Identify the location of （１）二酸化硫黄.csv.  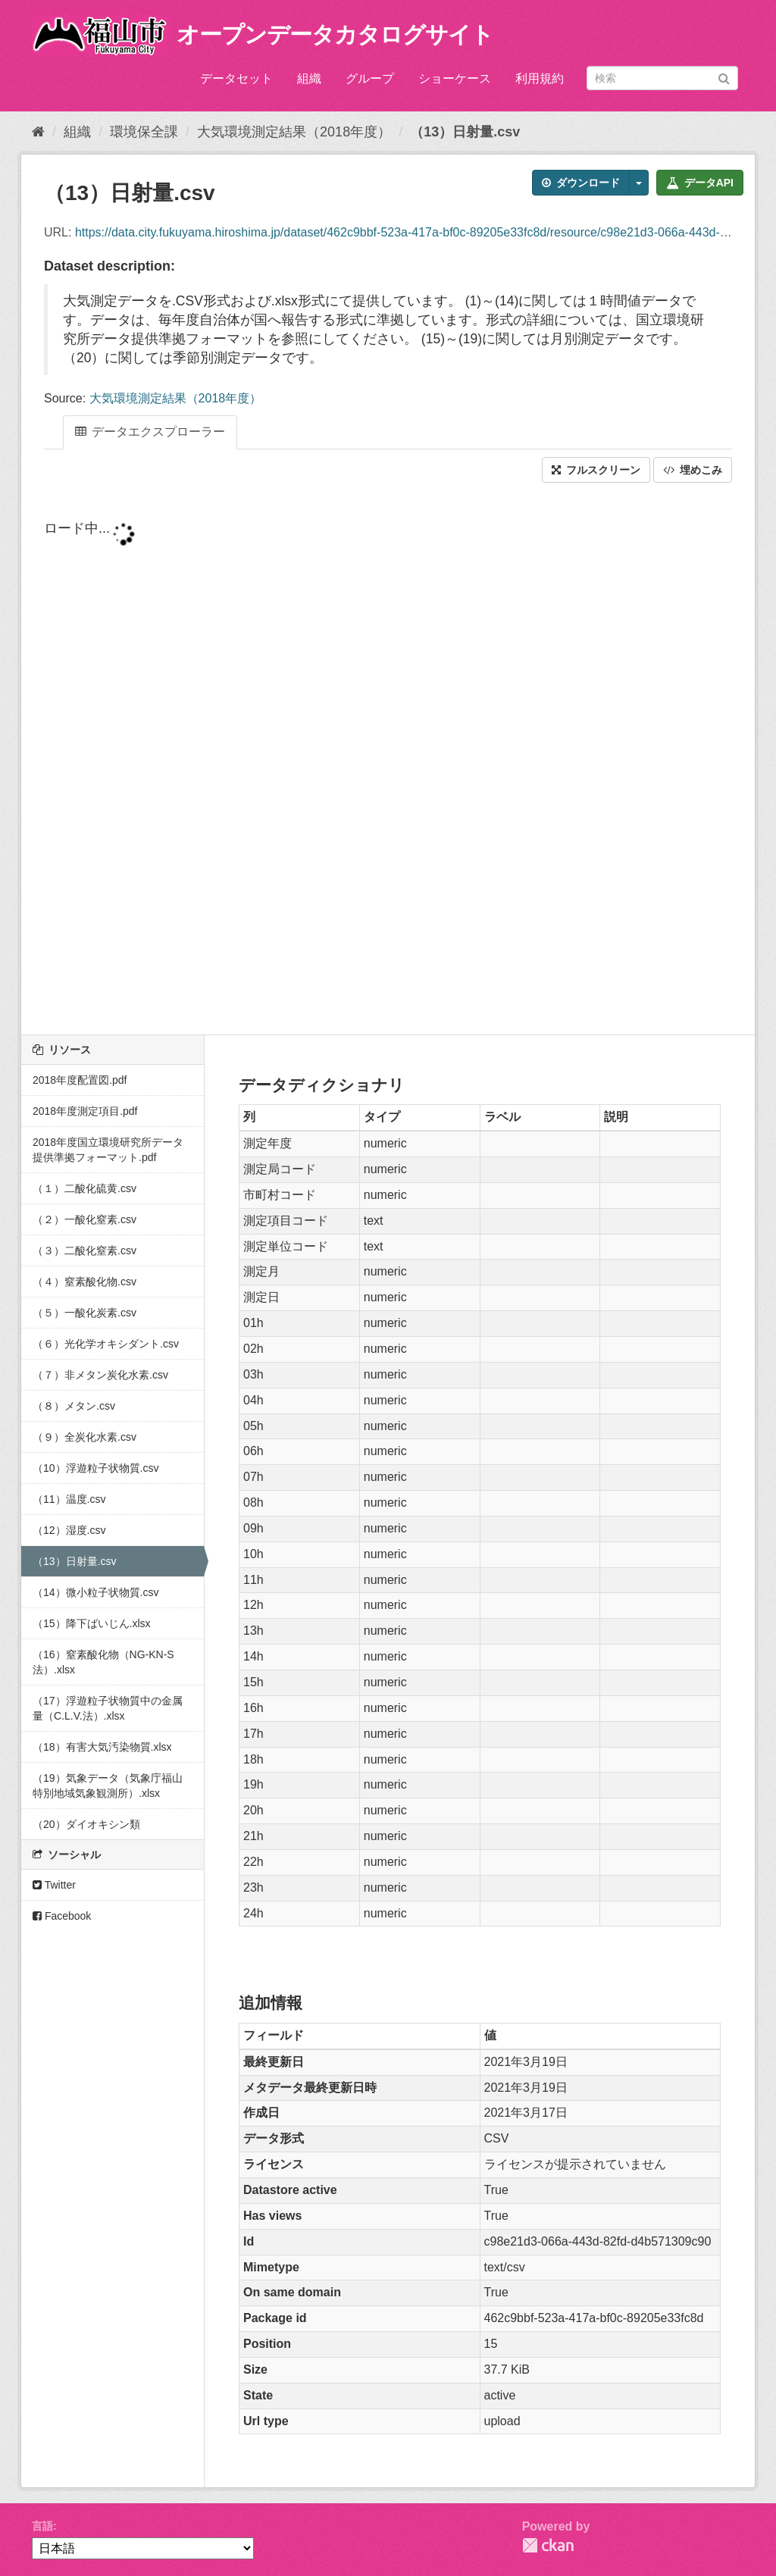
(84, 1188).